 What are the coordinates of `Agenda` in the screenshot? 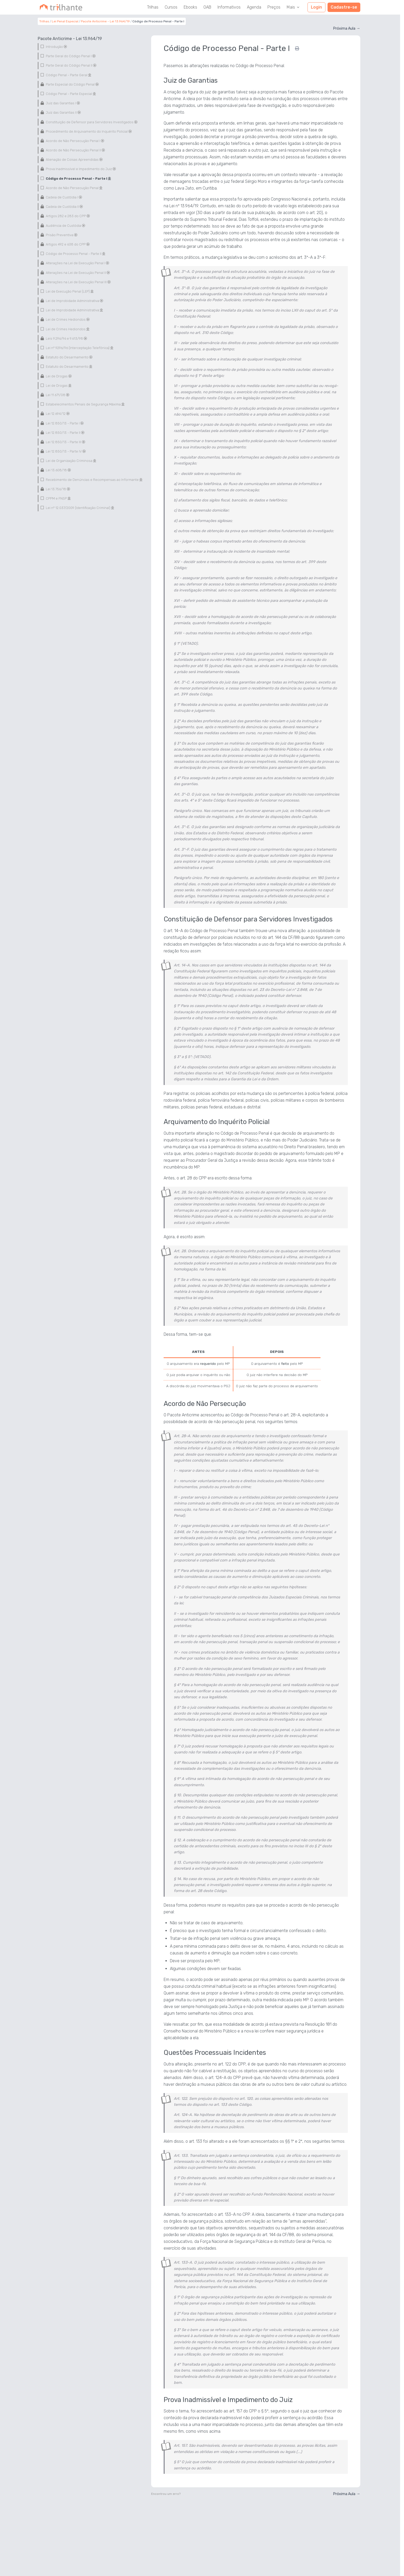 It's located at (254, 7).